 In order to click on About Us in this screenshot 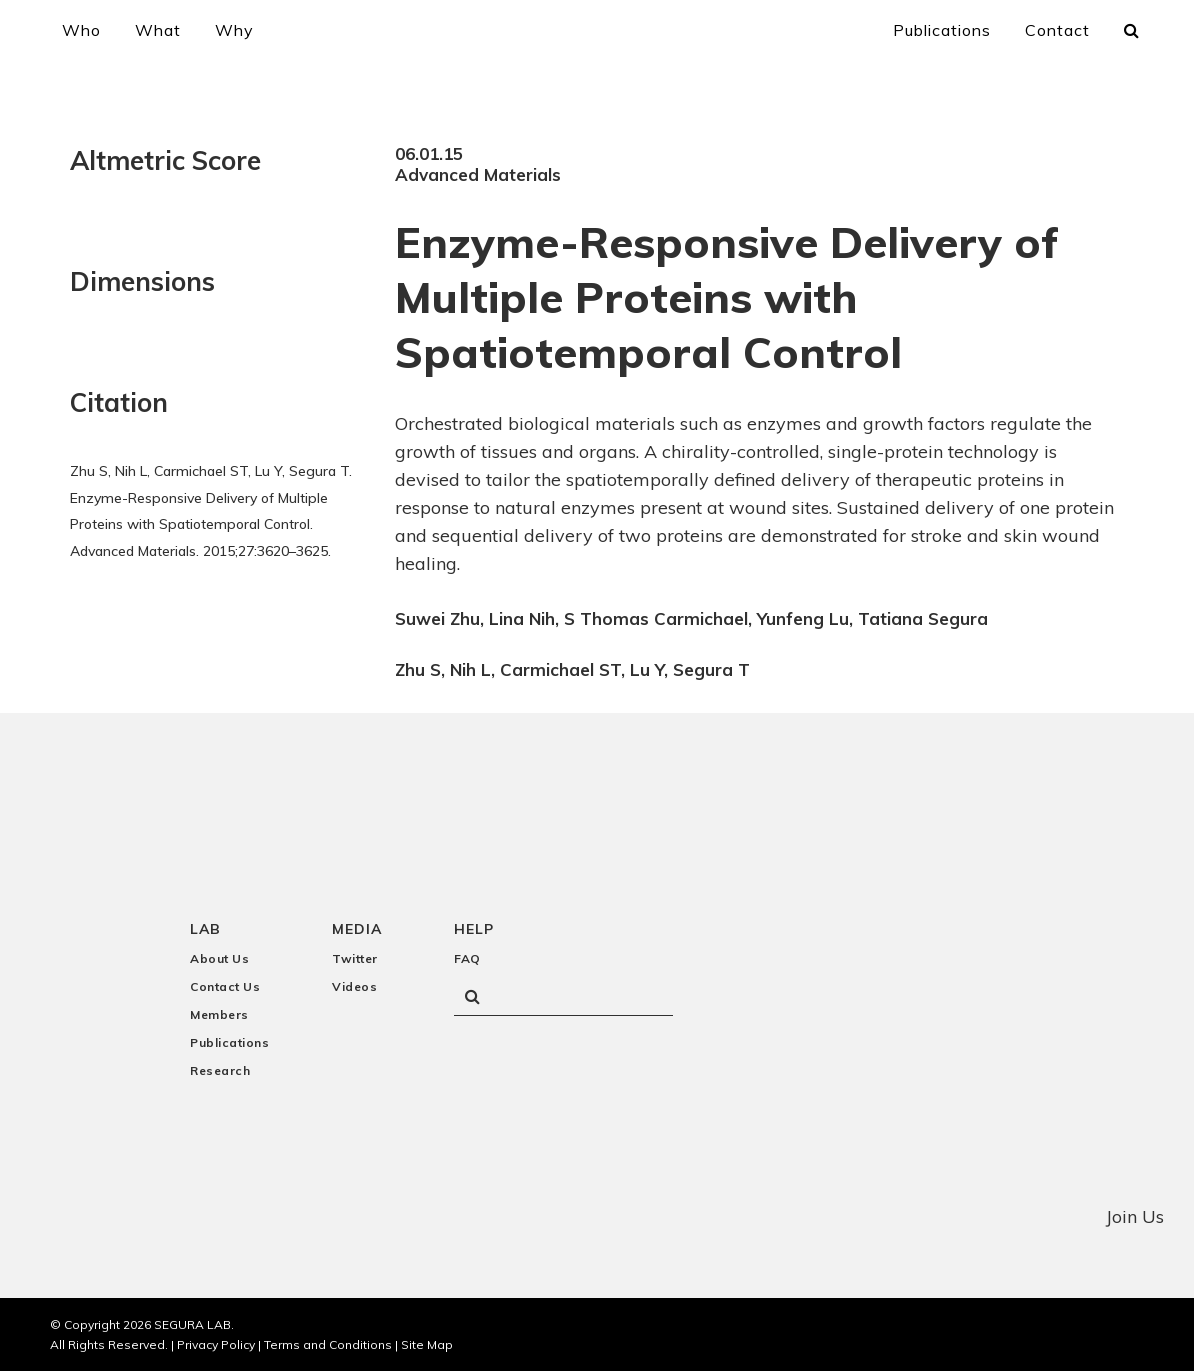, I will do `click(219, 958)`.